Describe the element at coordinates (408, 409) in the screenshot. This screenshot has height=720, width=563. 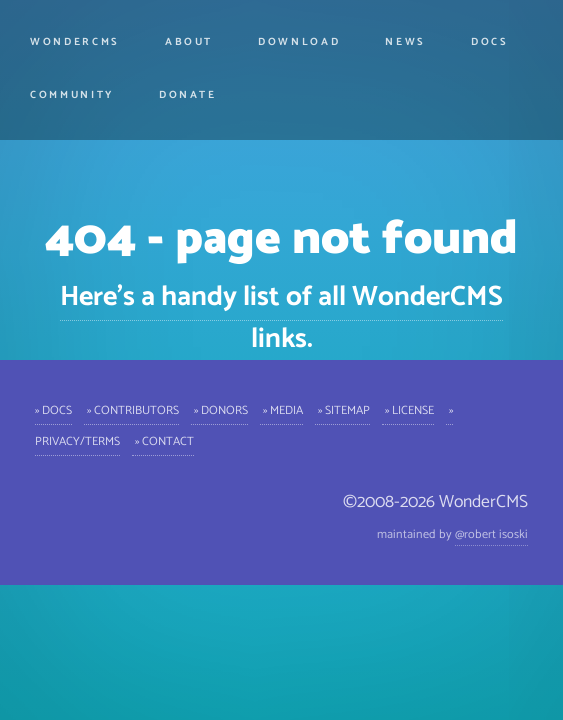
I see `» License` at that location.